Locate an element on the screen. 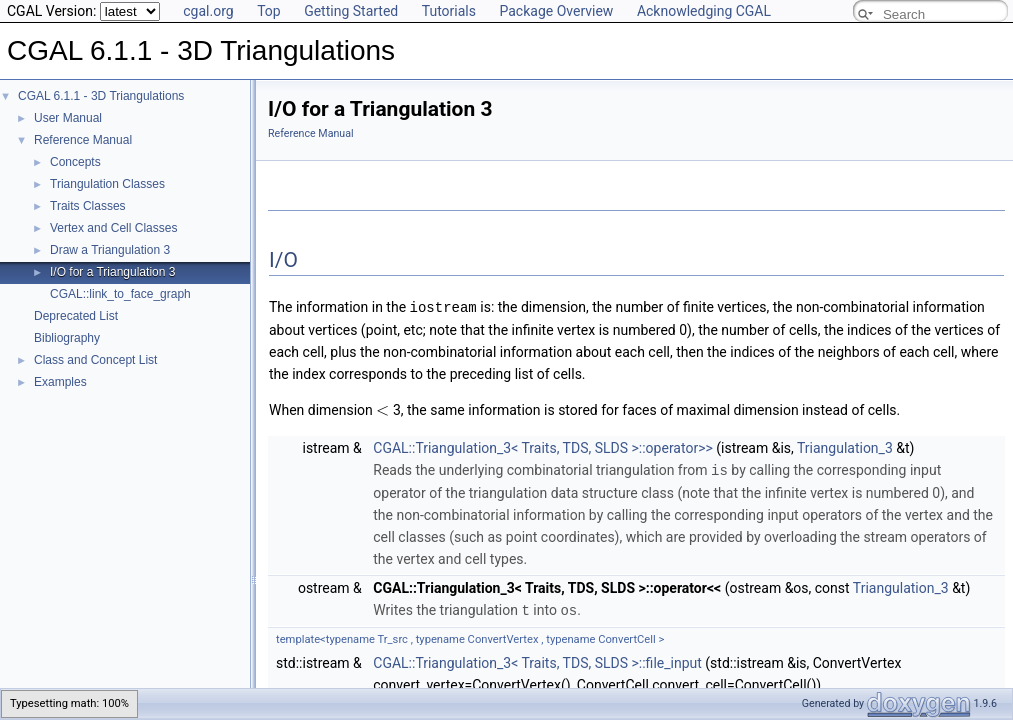  Traits Classes is located at coordinates (88, 206).